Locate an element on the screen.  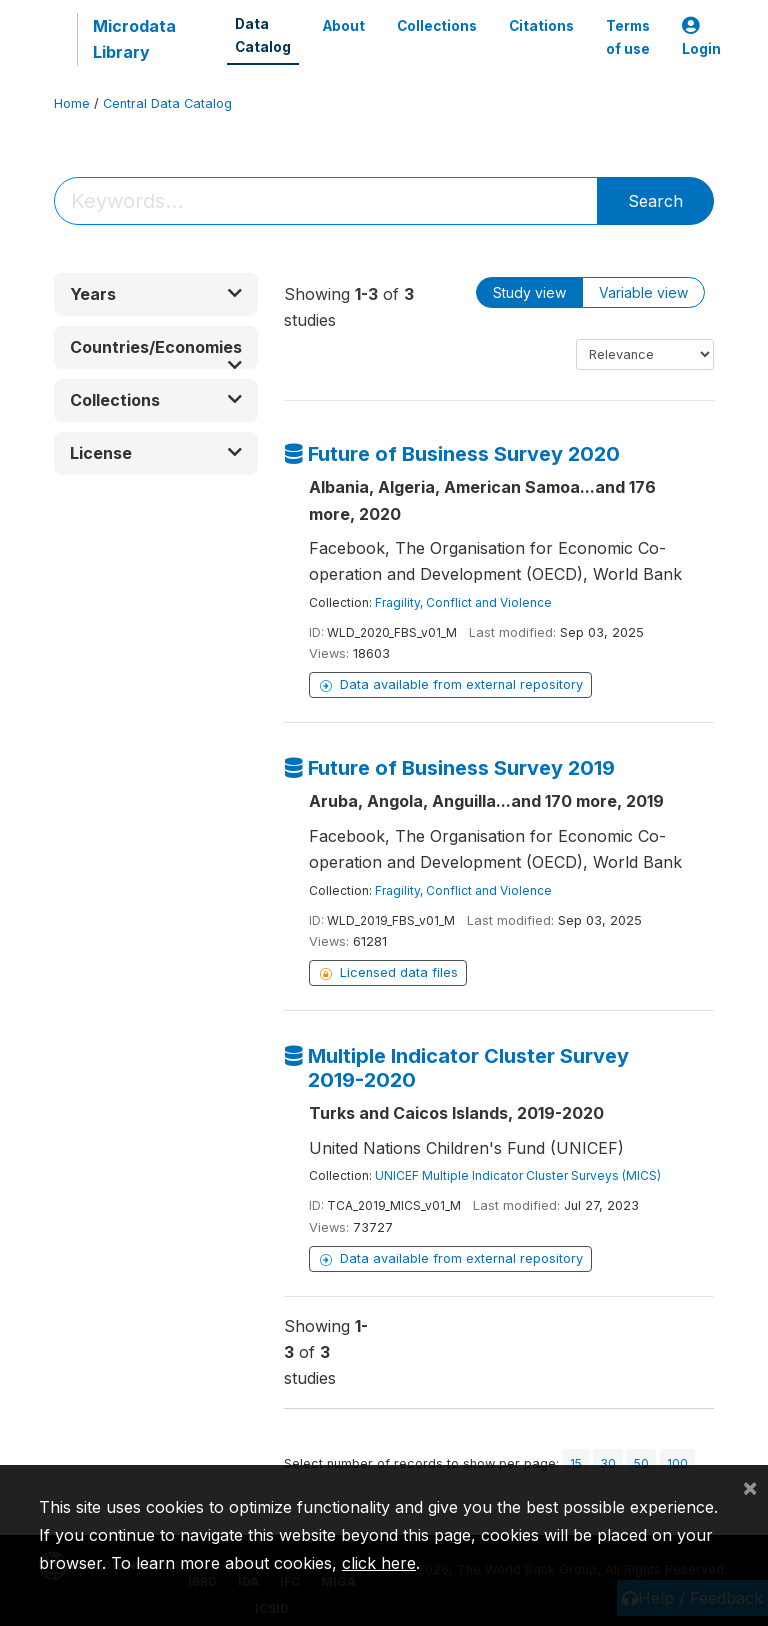
[Close] is located at coordinates (750, 1487).